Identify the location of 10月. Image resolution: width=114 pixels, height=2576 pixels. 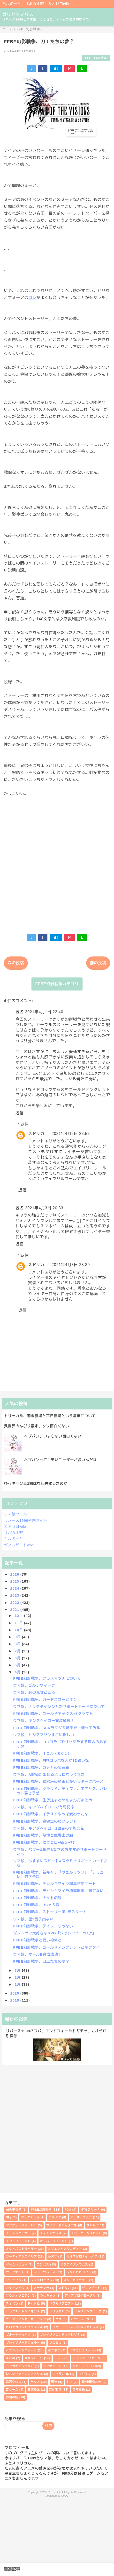
(19, 1630).